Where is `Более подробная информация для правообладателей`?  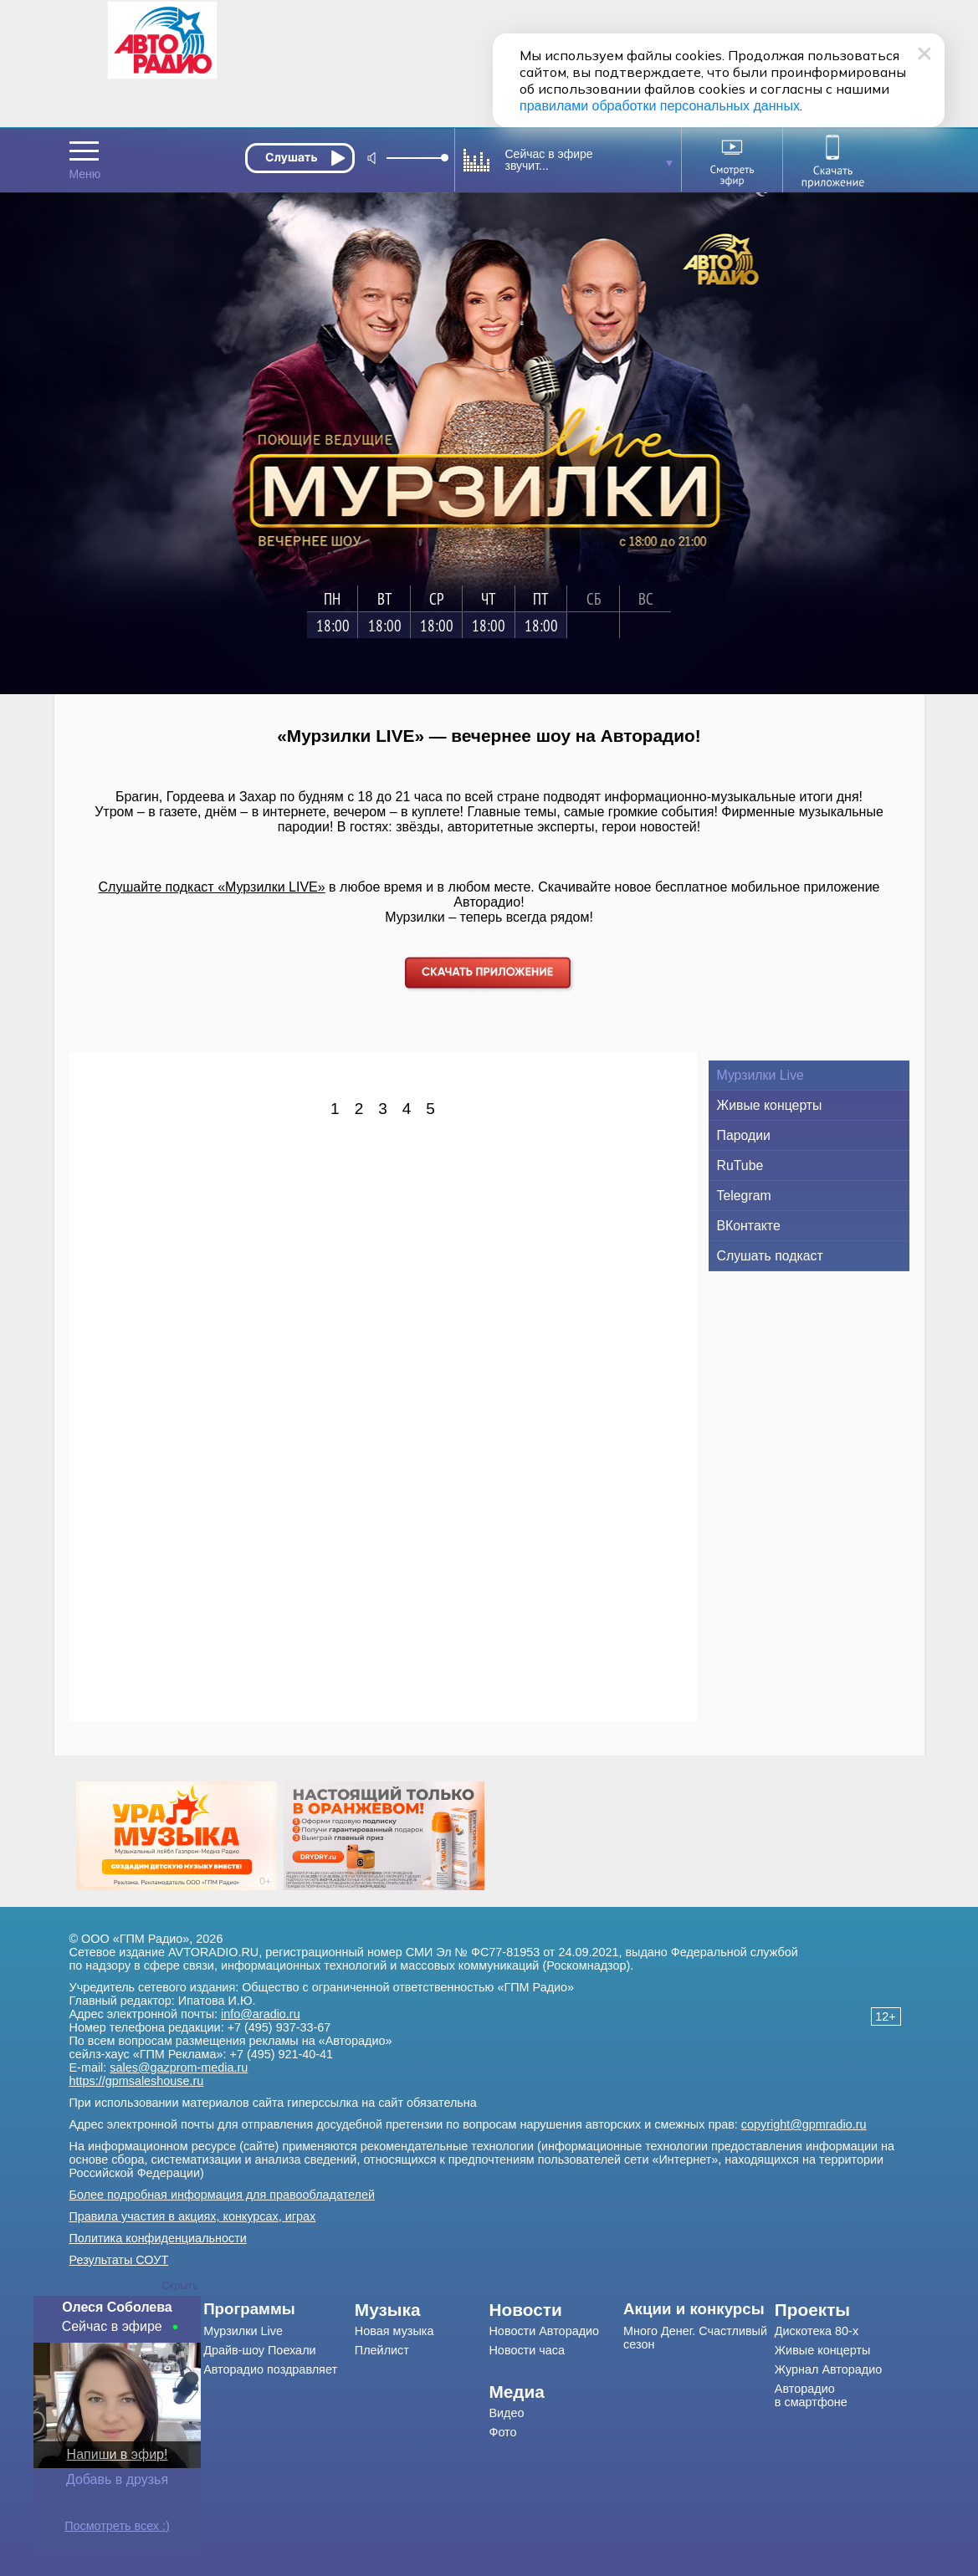
Более подробная информация для правообладателей is located at coordinates (222, 2194).